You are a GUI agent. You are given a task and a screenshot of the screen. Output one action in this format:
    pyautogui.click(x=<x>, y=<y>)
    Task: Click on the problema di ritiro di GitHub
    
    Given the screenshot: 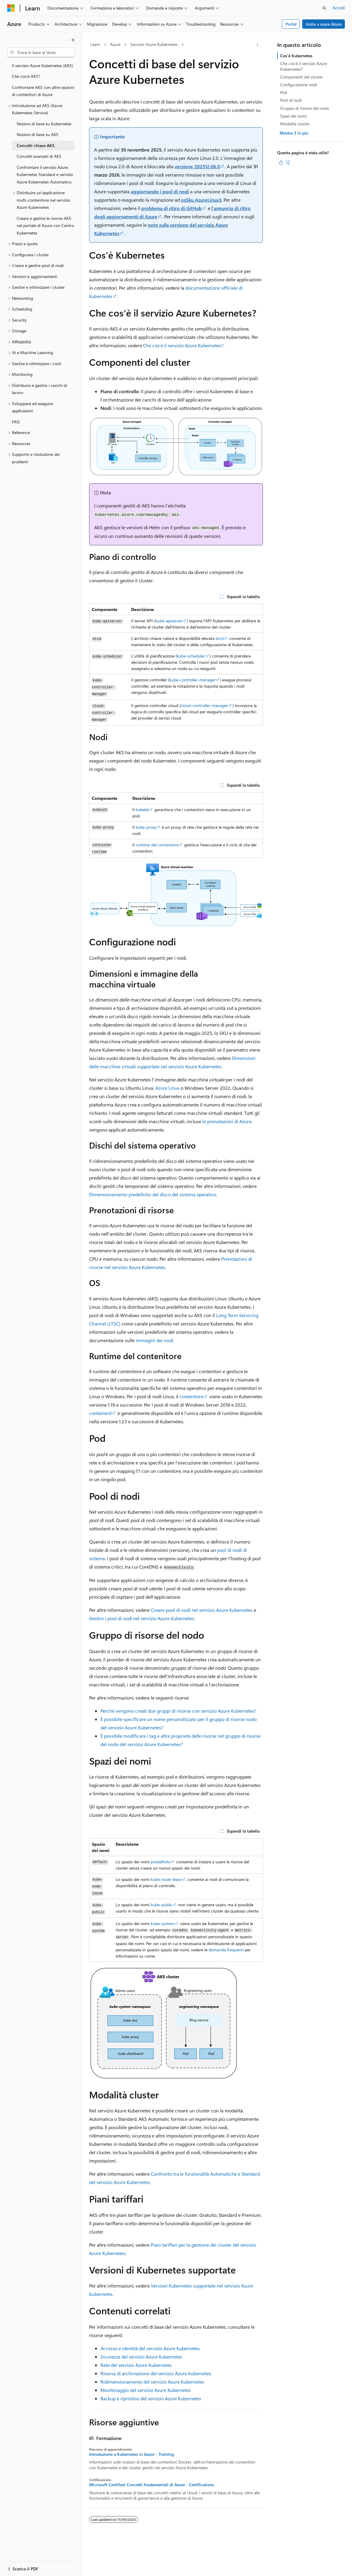 What is the action you would take?
    pyautogui.click(x=171, y=208)
    